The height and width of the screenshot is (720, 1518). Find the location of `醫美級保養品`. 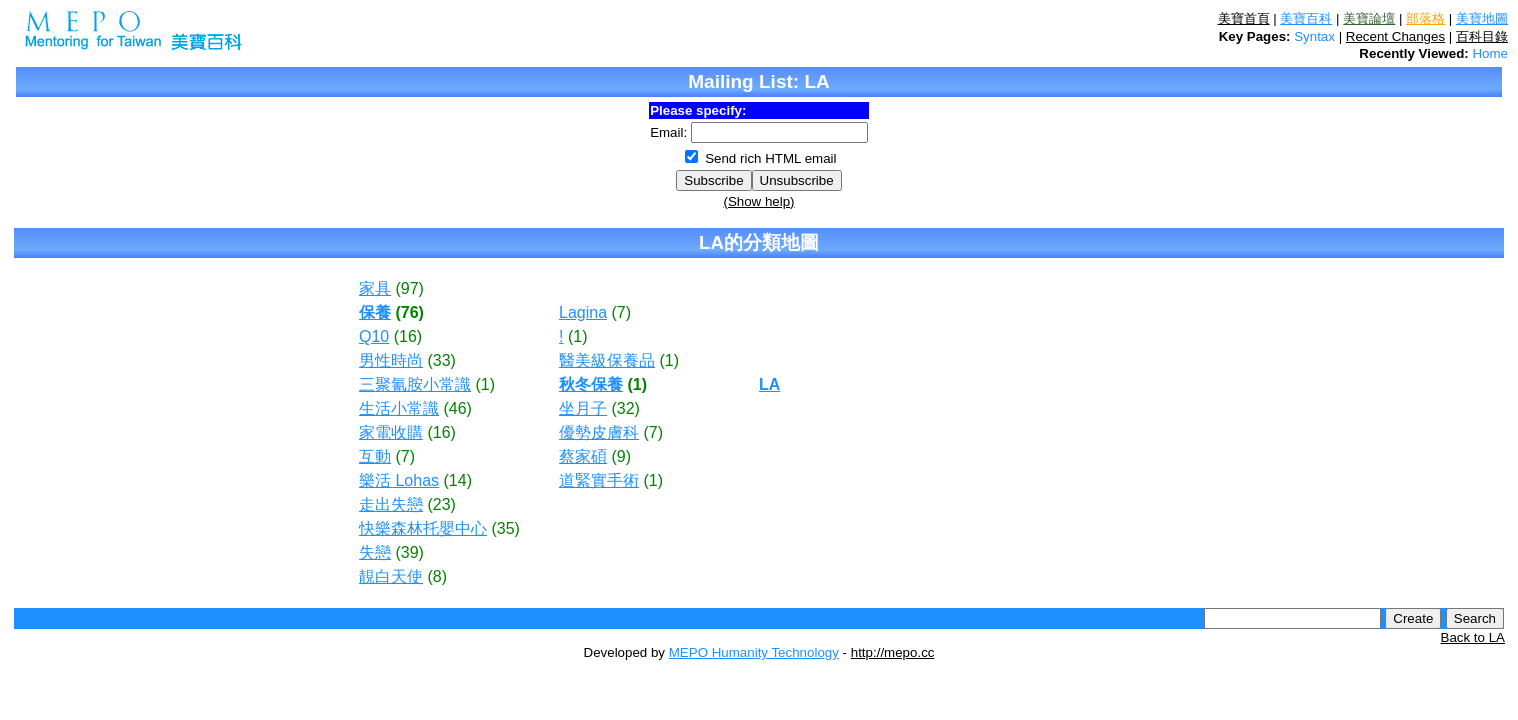

醫美級保養品 is located at coordinates (607, 360).